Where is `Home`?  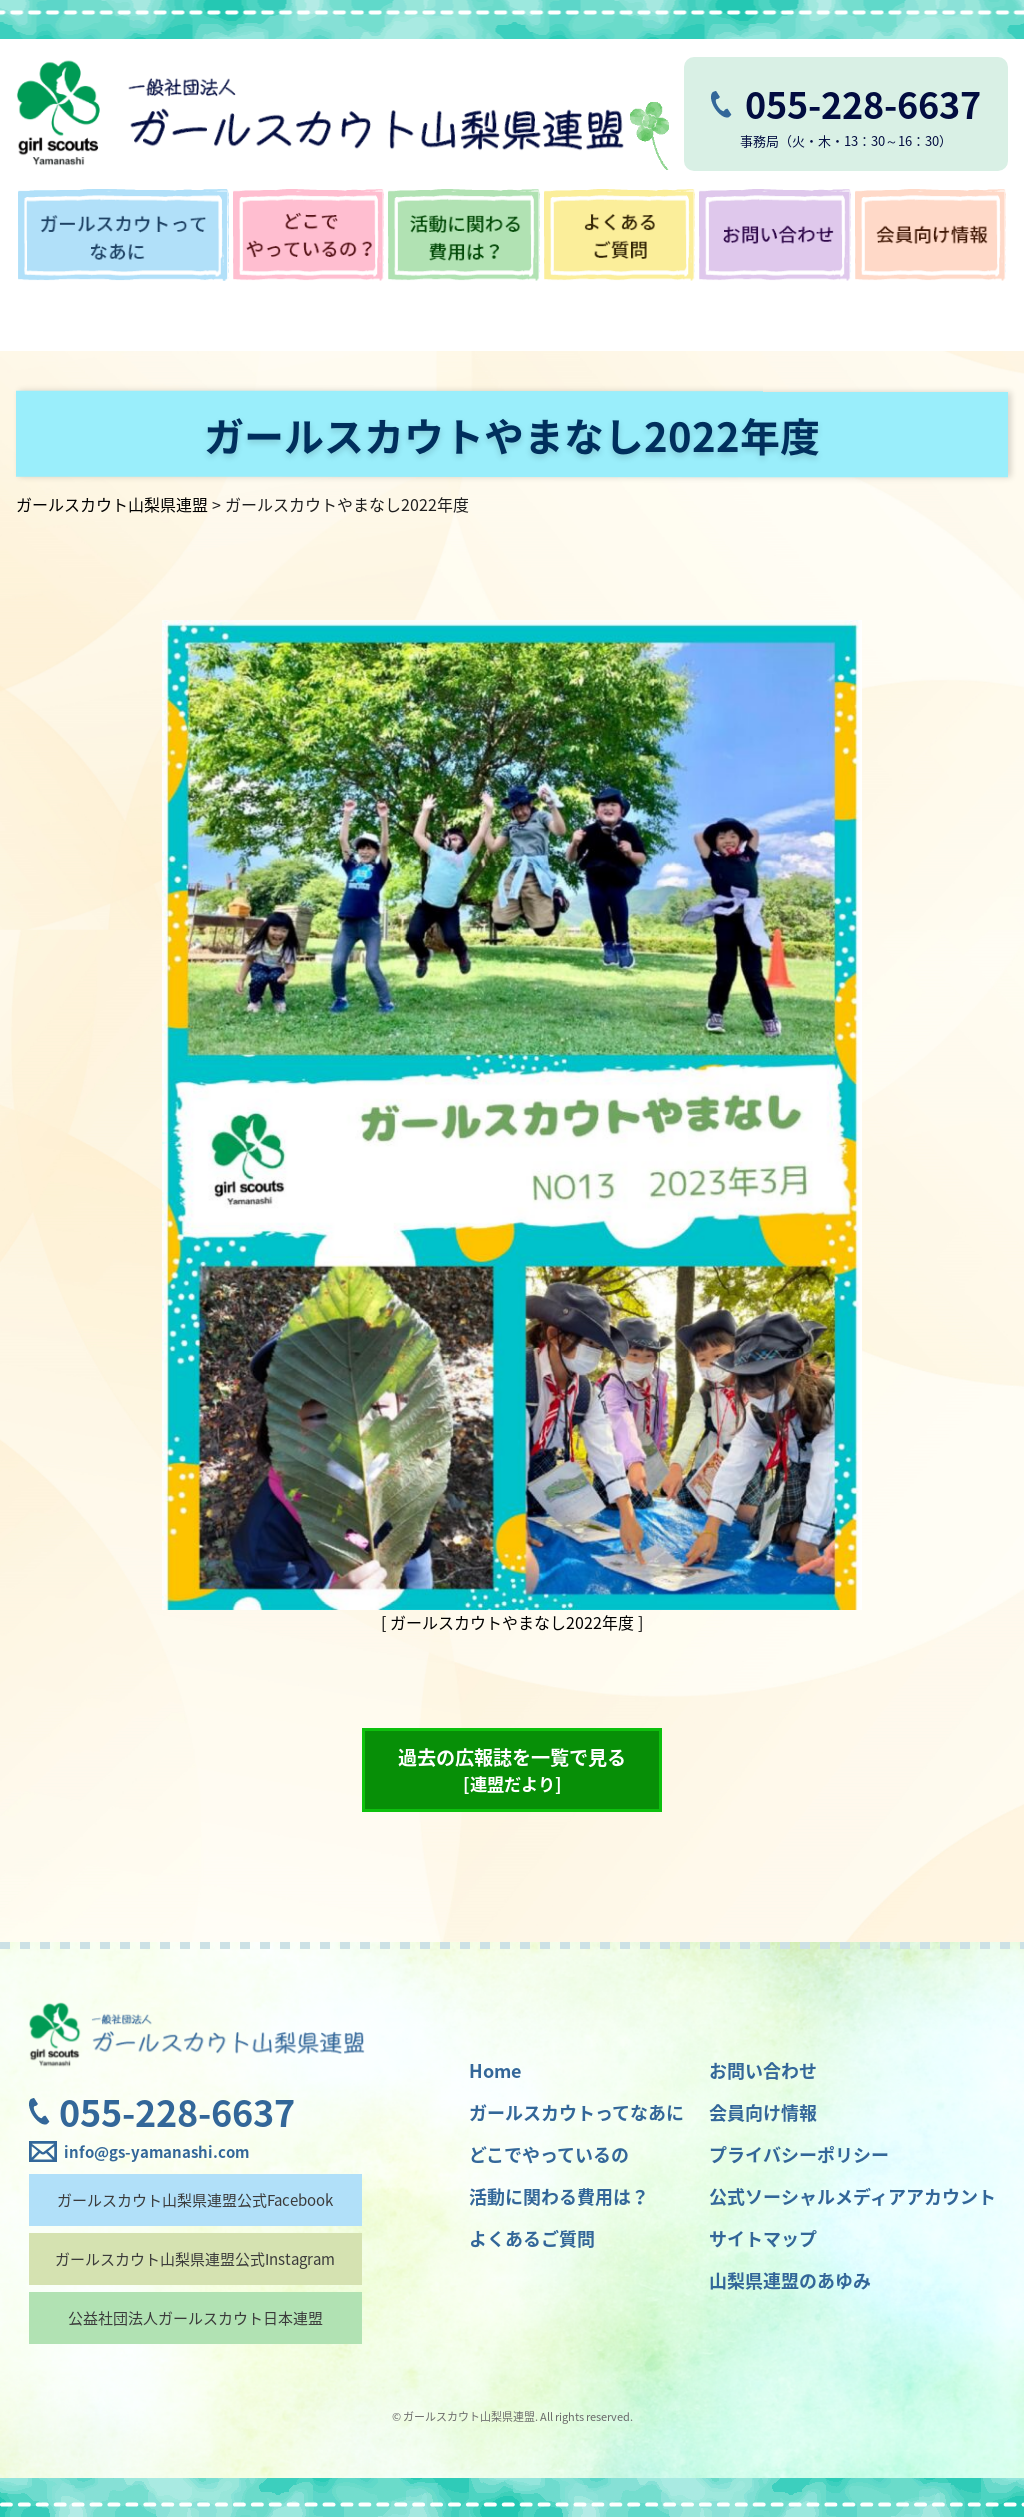
Home is located at coordinates (495, 2070).